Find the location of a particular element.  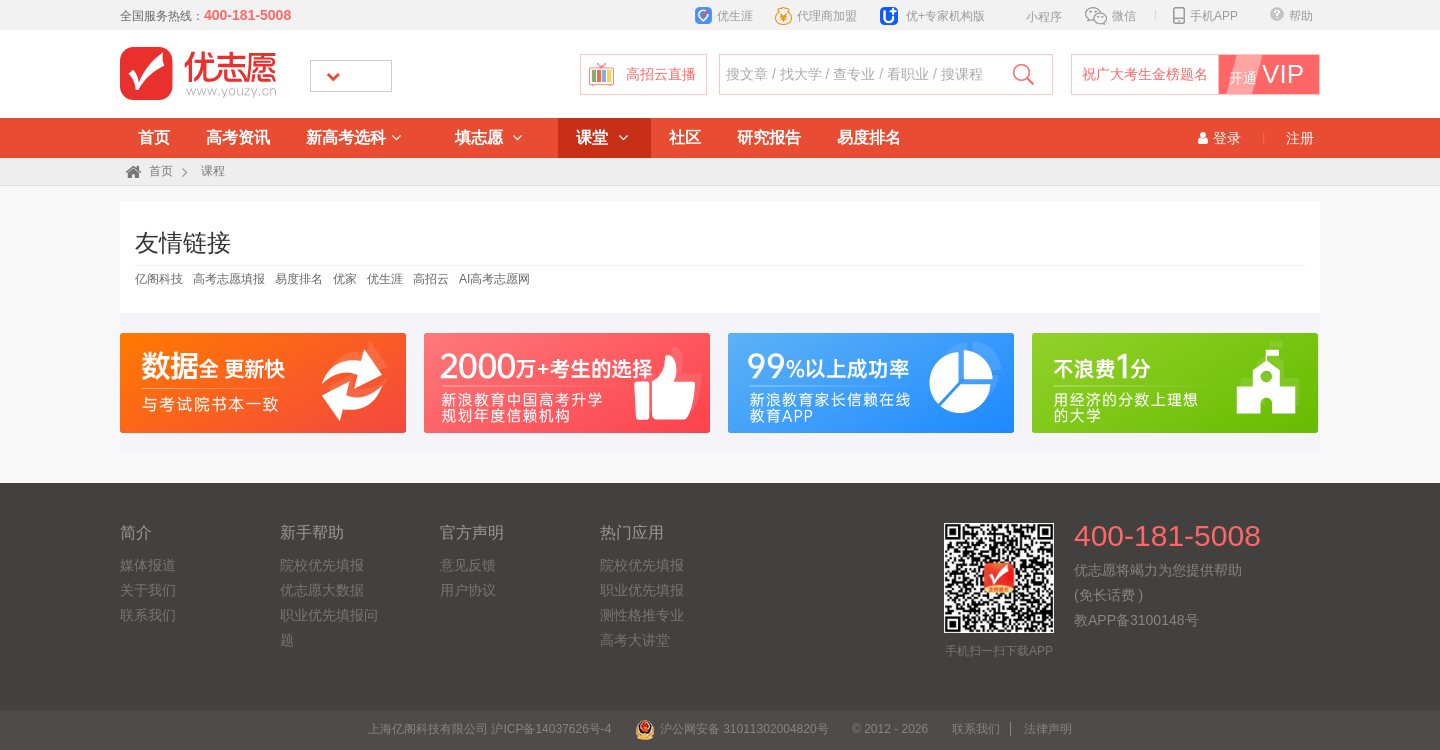

优+专家机构版 is located at coordinates (932, 16).